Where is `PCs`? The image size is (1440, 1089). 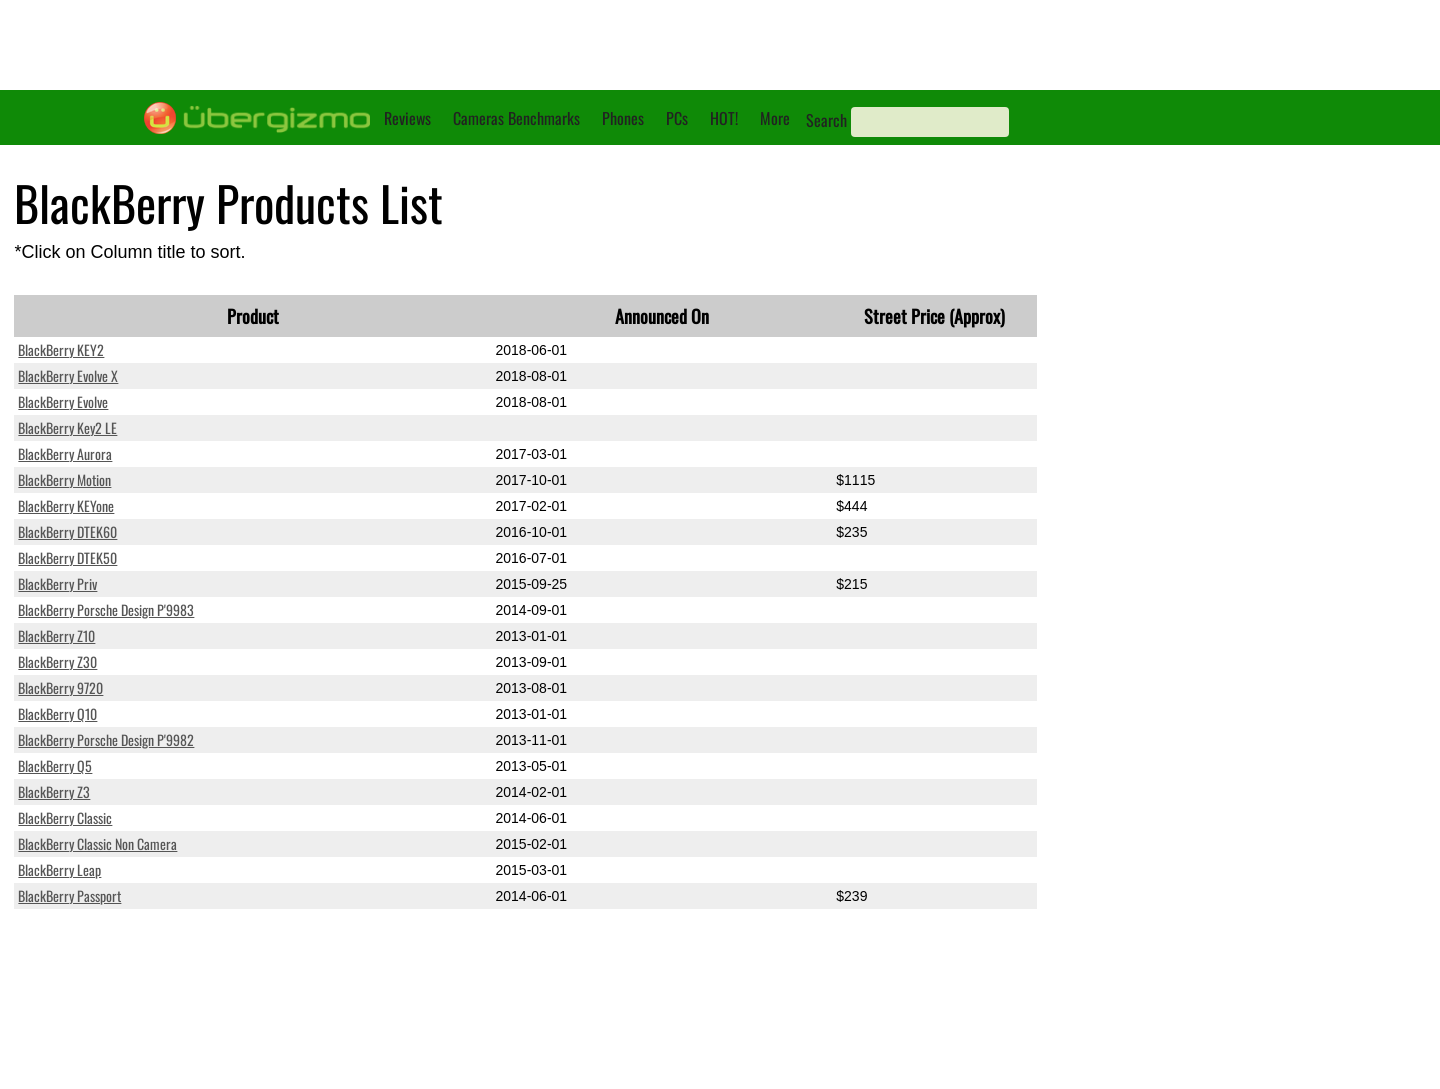
PCs is located at coordinates (677, 118).